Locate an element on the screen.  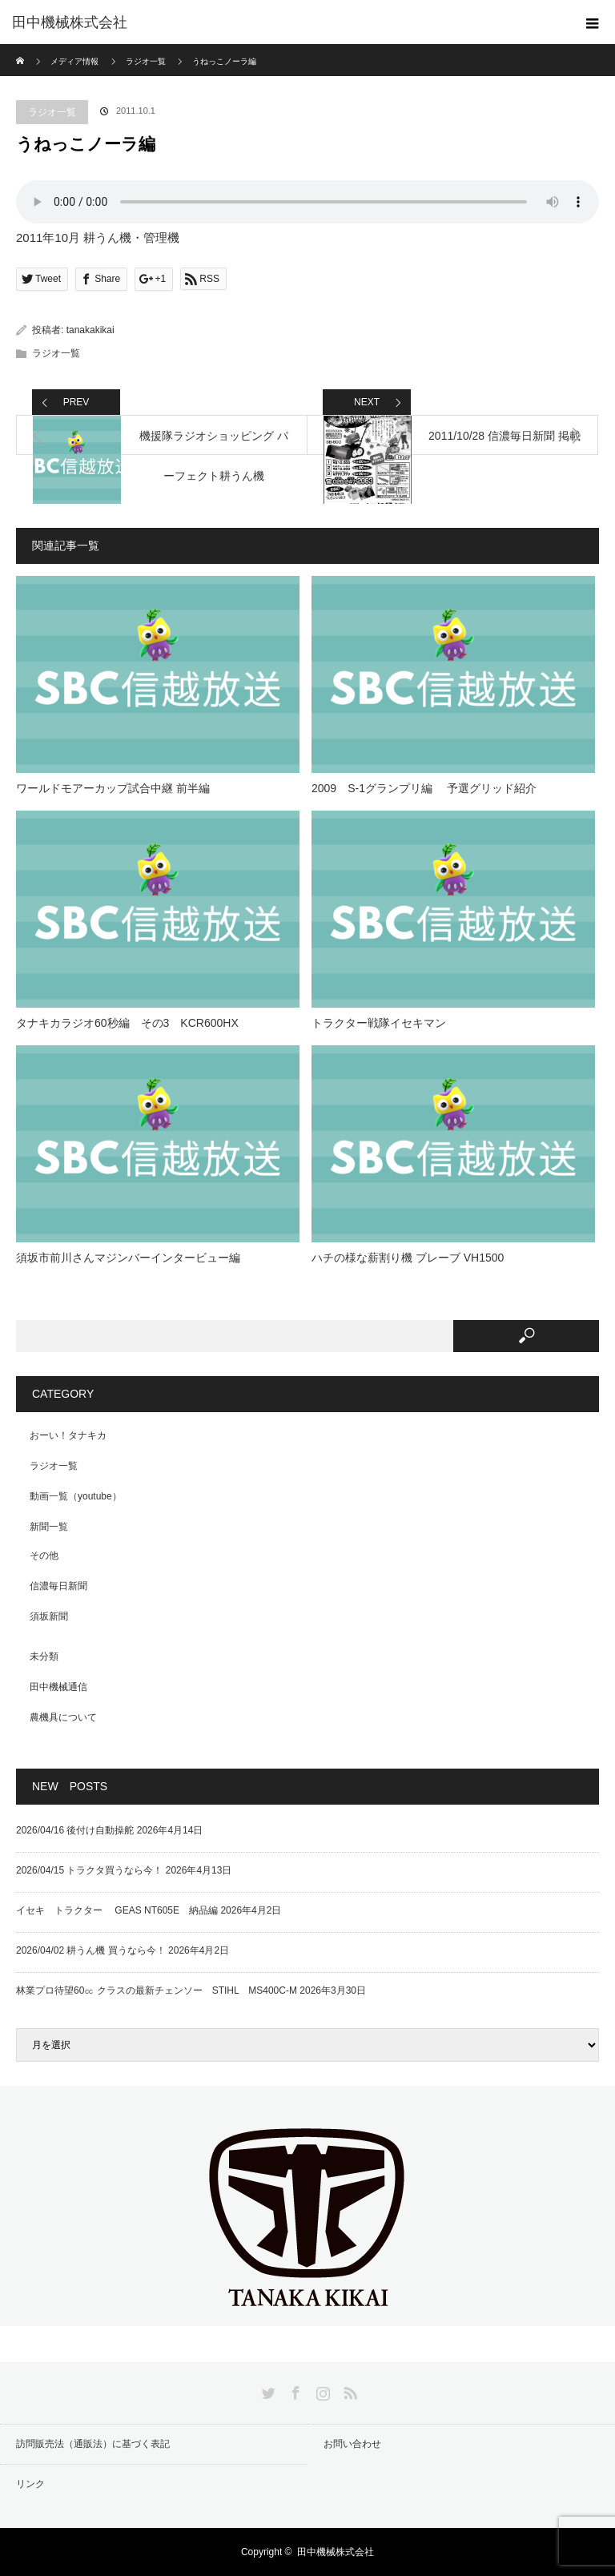
2009 S-1グランプリ編 予選グリッド紹介 is located at coordinates (424, 788).